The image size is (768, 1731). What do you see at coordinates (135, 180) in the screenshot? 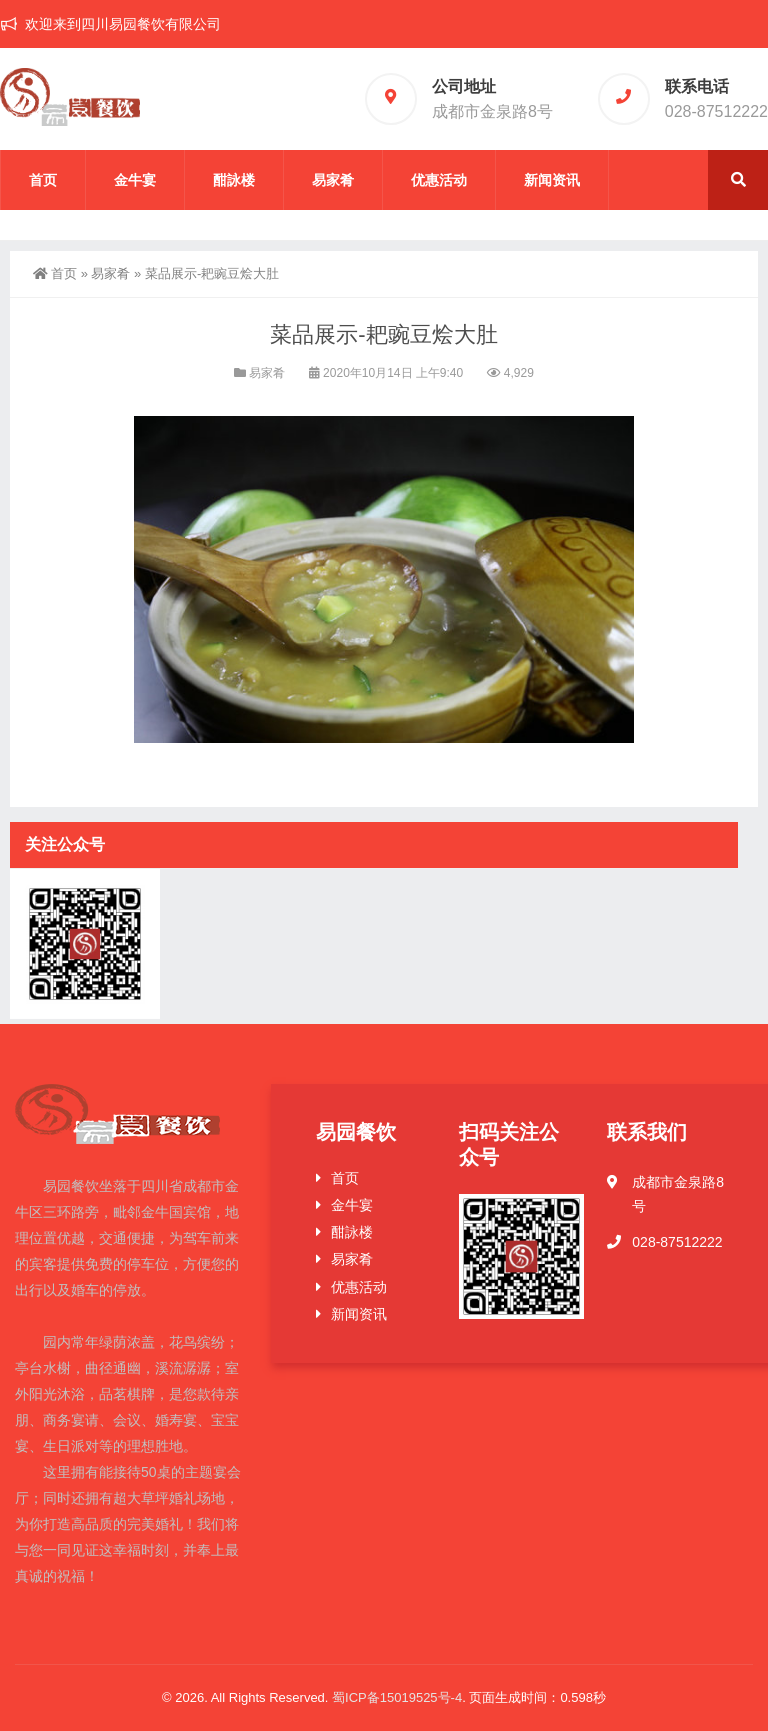
I see `金牛宴` at bounding box center [135, 180].